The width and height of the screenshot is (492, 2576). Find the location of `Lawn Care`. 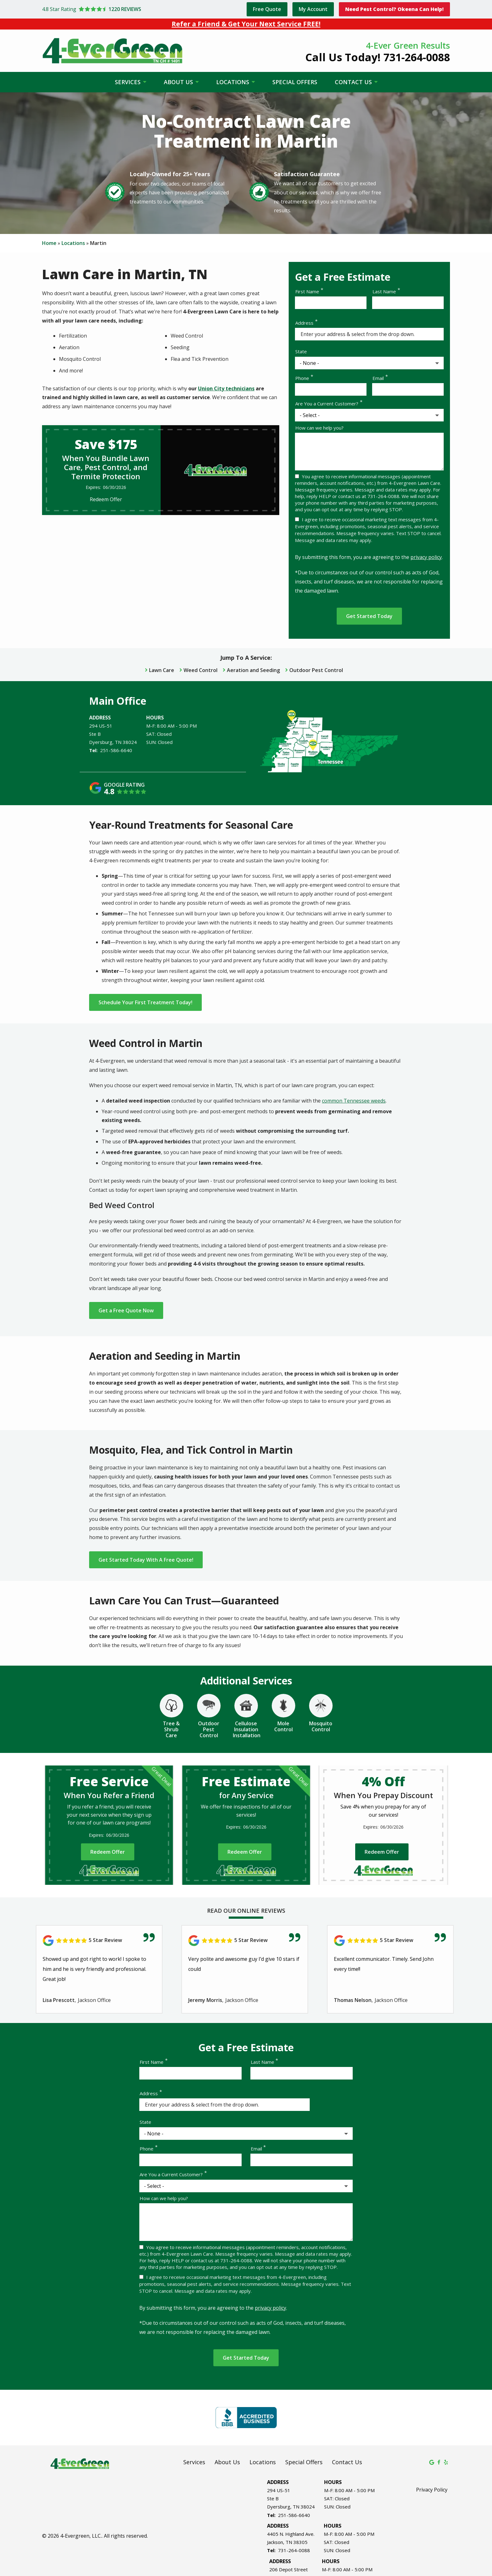

Lawn Care is located at coordinates (161, 670).